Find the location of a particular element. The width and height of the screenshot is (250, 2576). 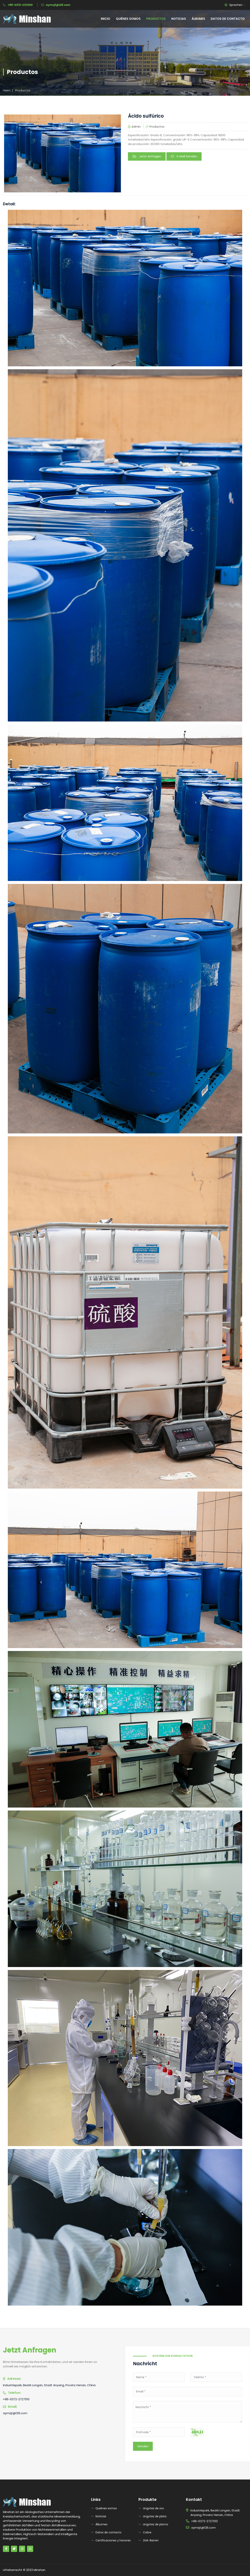

Lingotes de plomo is located at coordinates (155, 2524).